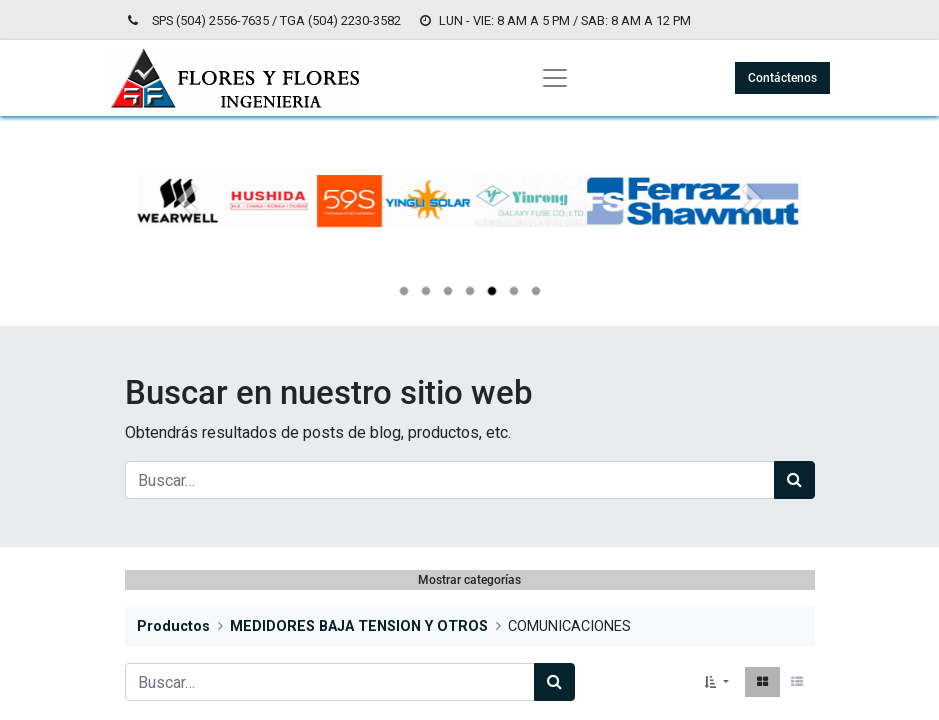  I want to click on MEDIDORES BAJA TENSION Y OTROS, so click(359, 626).